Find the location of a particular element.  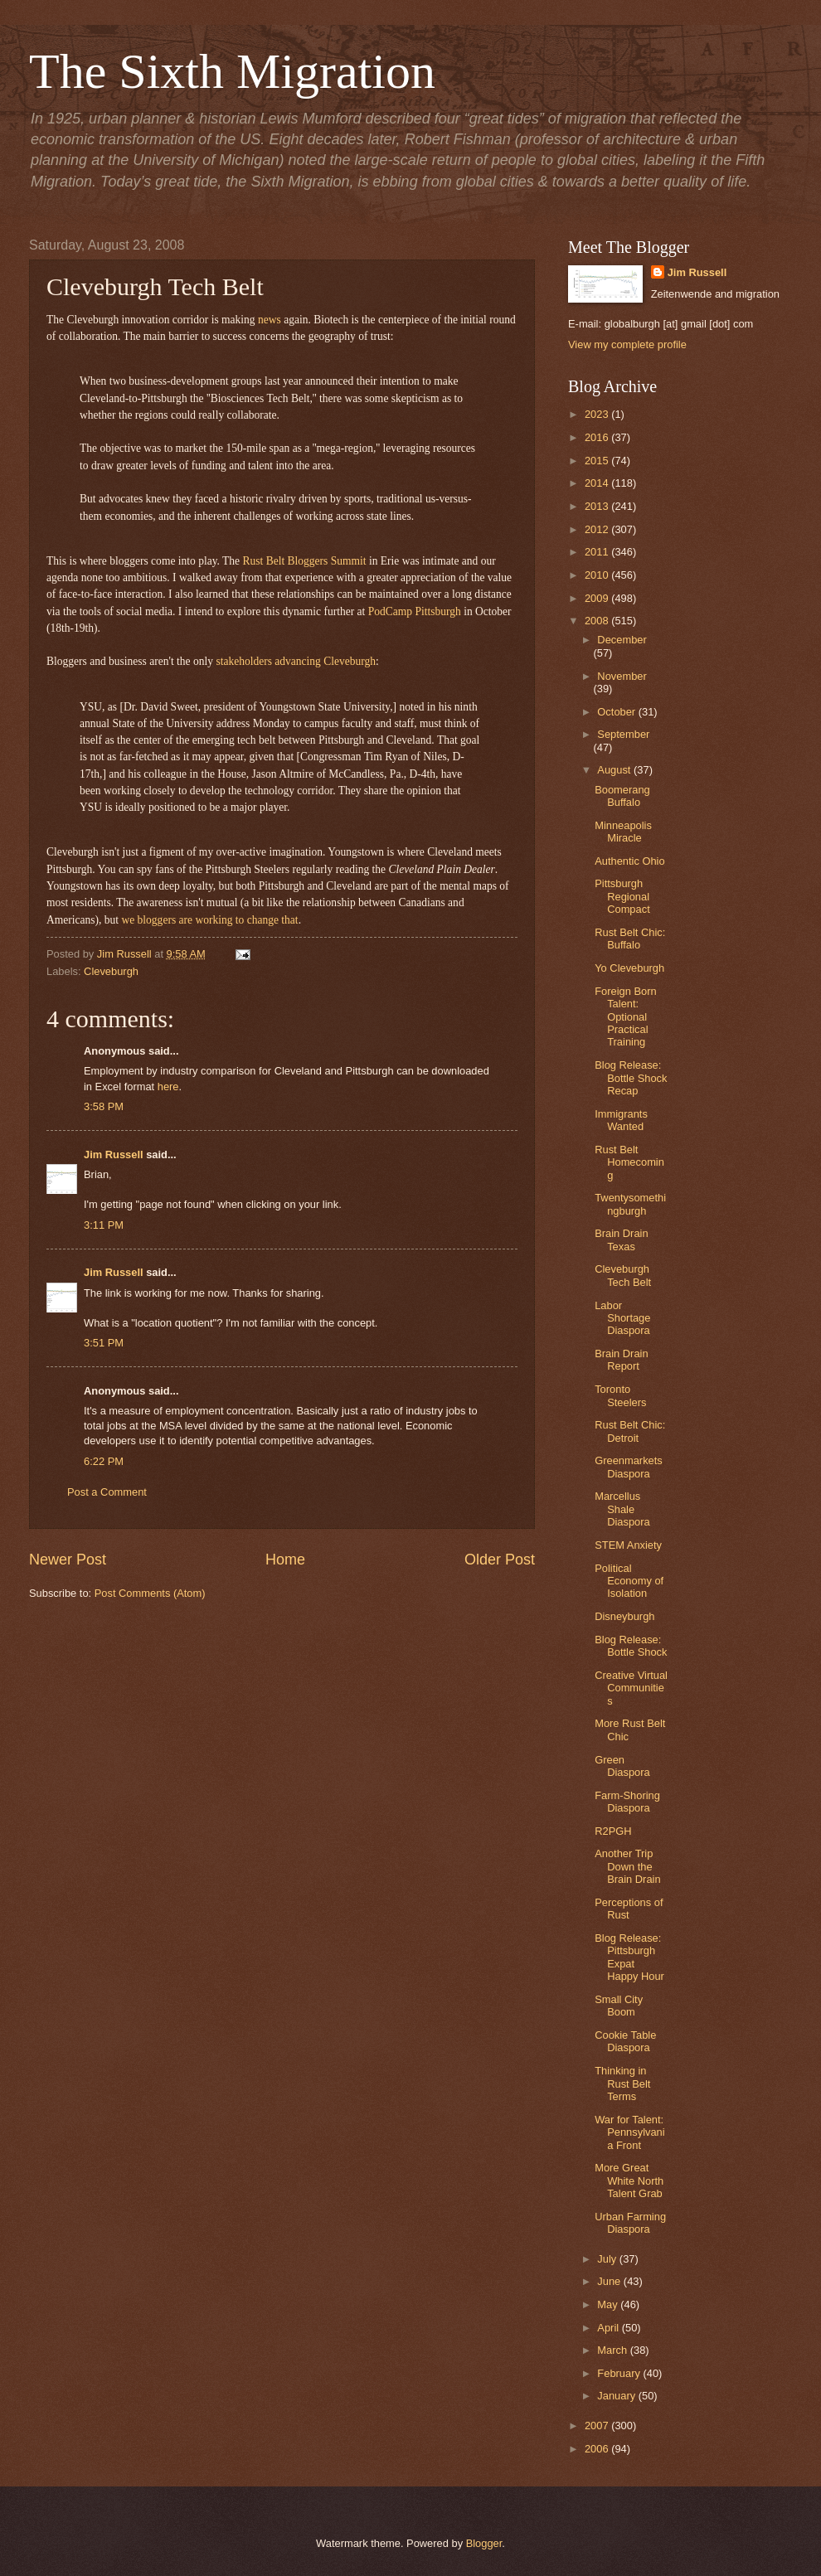

Labor Shortage Diaspora is located at coordinates (622, 1318).